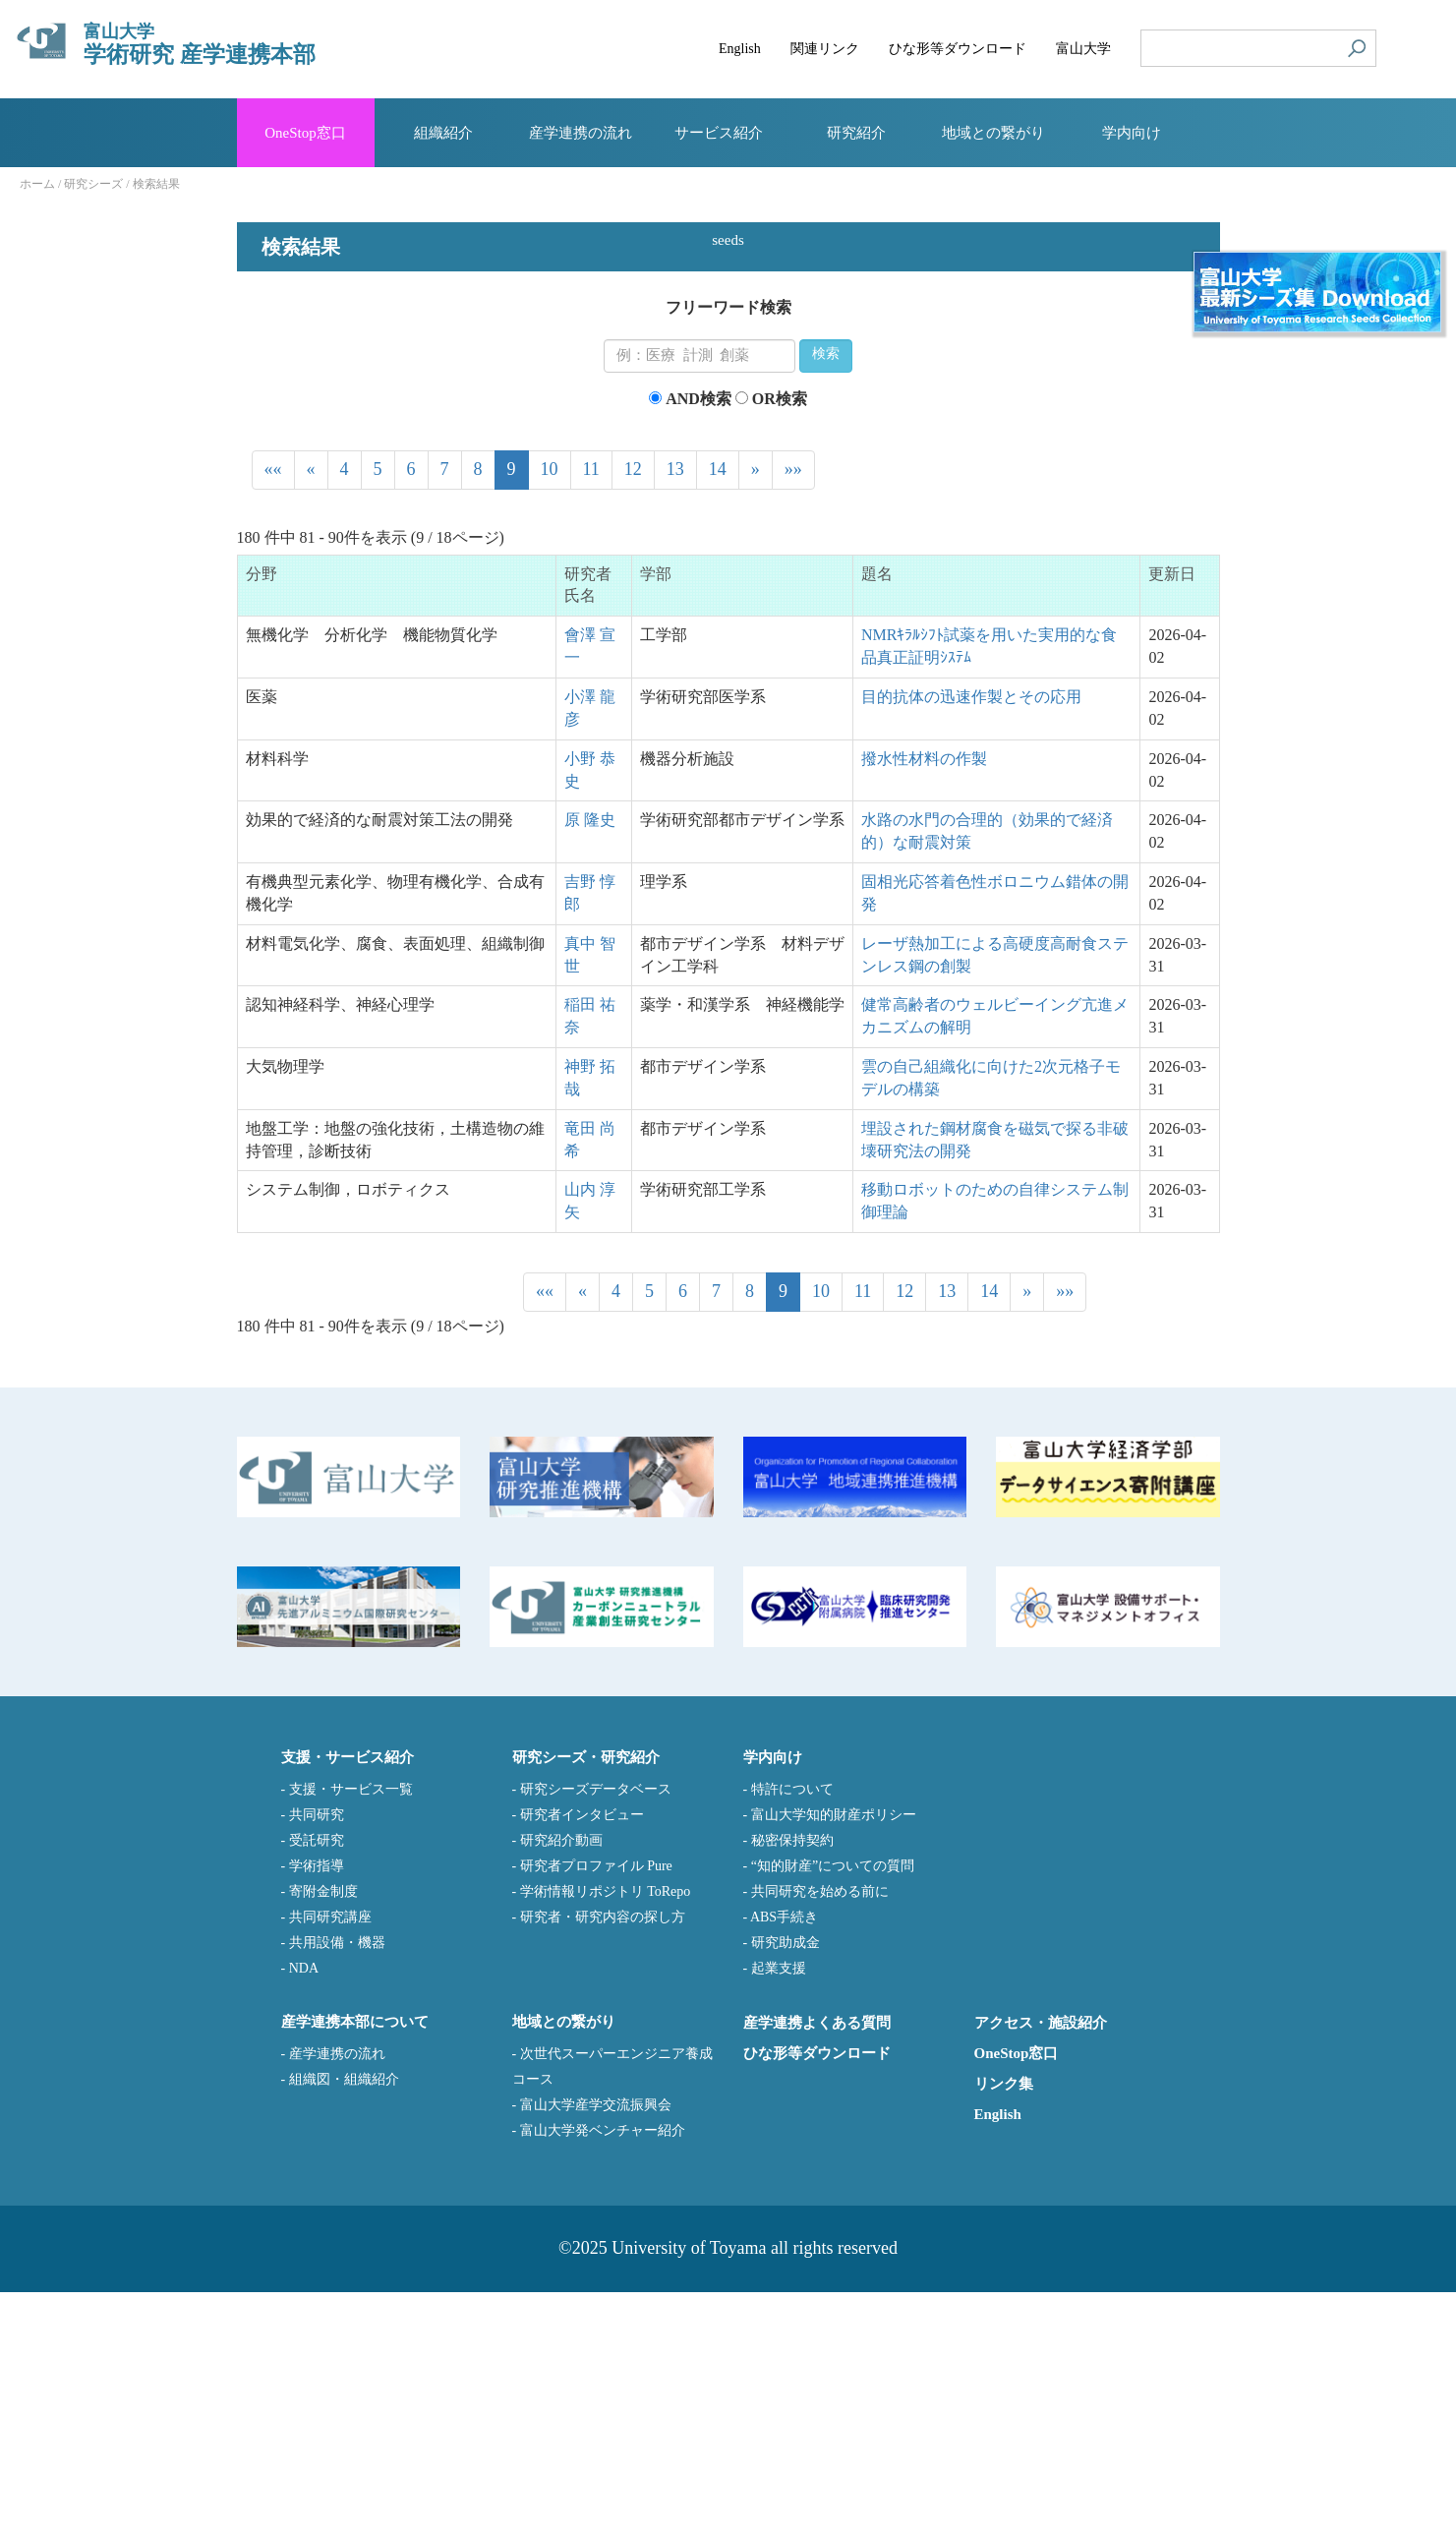 The height and width of the screenshot is (2537, 1456). What do you see at coordinates (596, 2110) in the screenshot?
I see `研究者プロファイル Pure` at bounding box center [596, 2110].